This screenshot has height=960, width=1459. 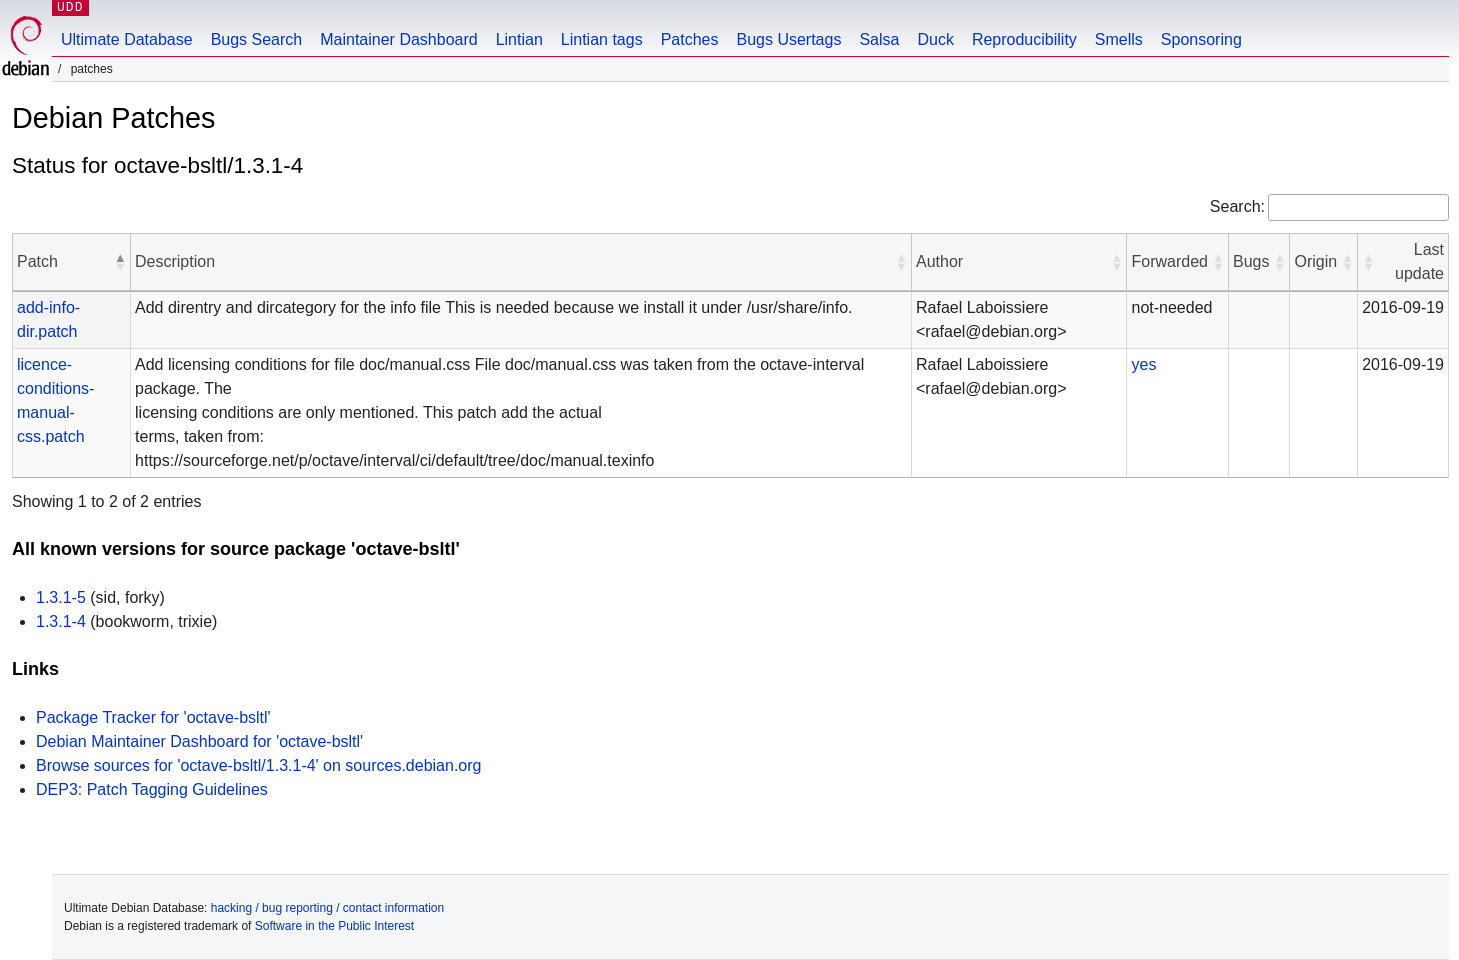 What do you see at coordinates (1201, 39) in the screenshot?
I see `Sponsoring` at bounding box center [1201, 39].